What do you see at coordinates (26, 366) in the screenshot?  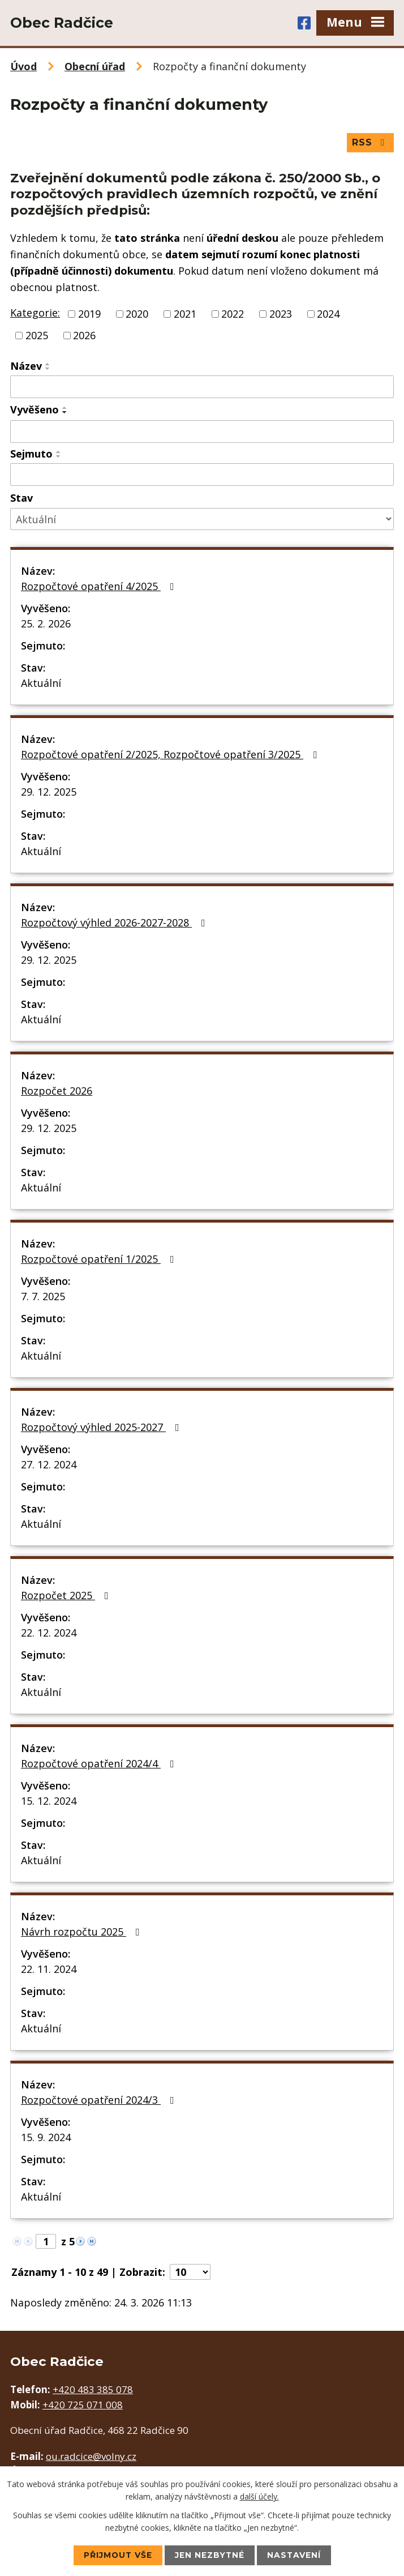 I see `Název` at bounding box center [26, 366].